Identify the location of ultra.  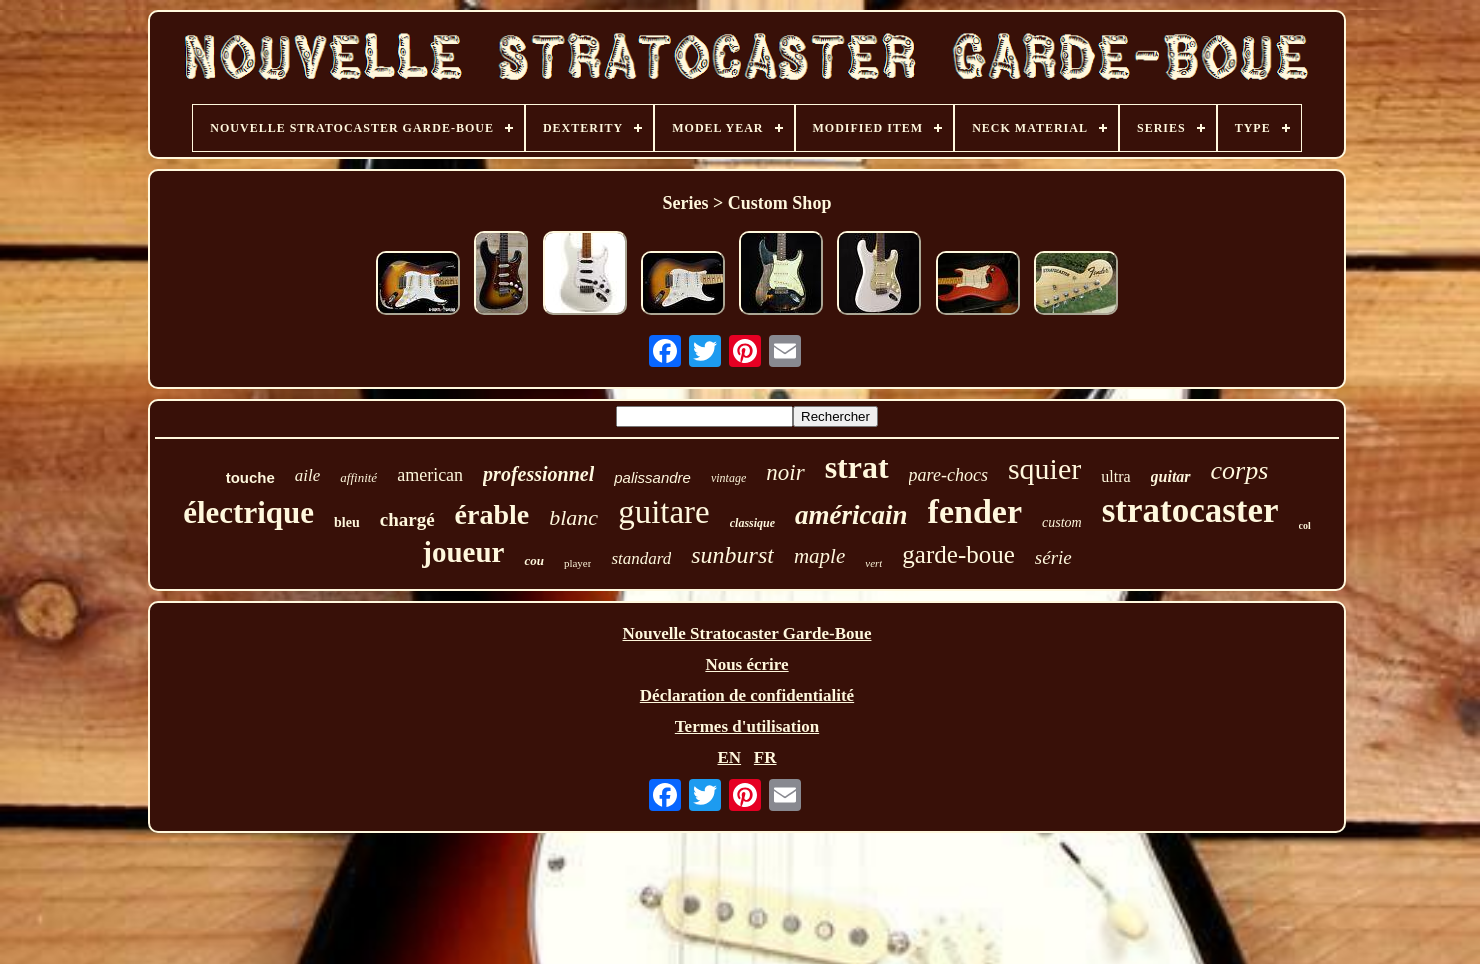
(1115, 476).